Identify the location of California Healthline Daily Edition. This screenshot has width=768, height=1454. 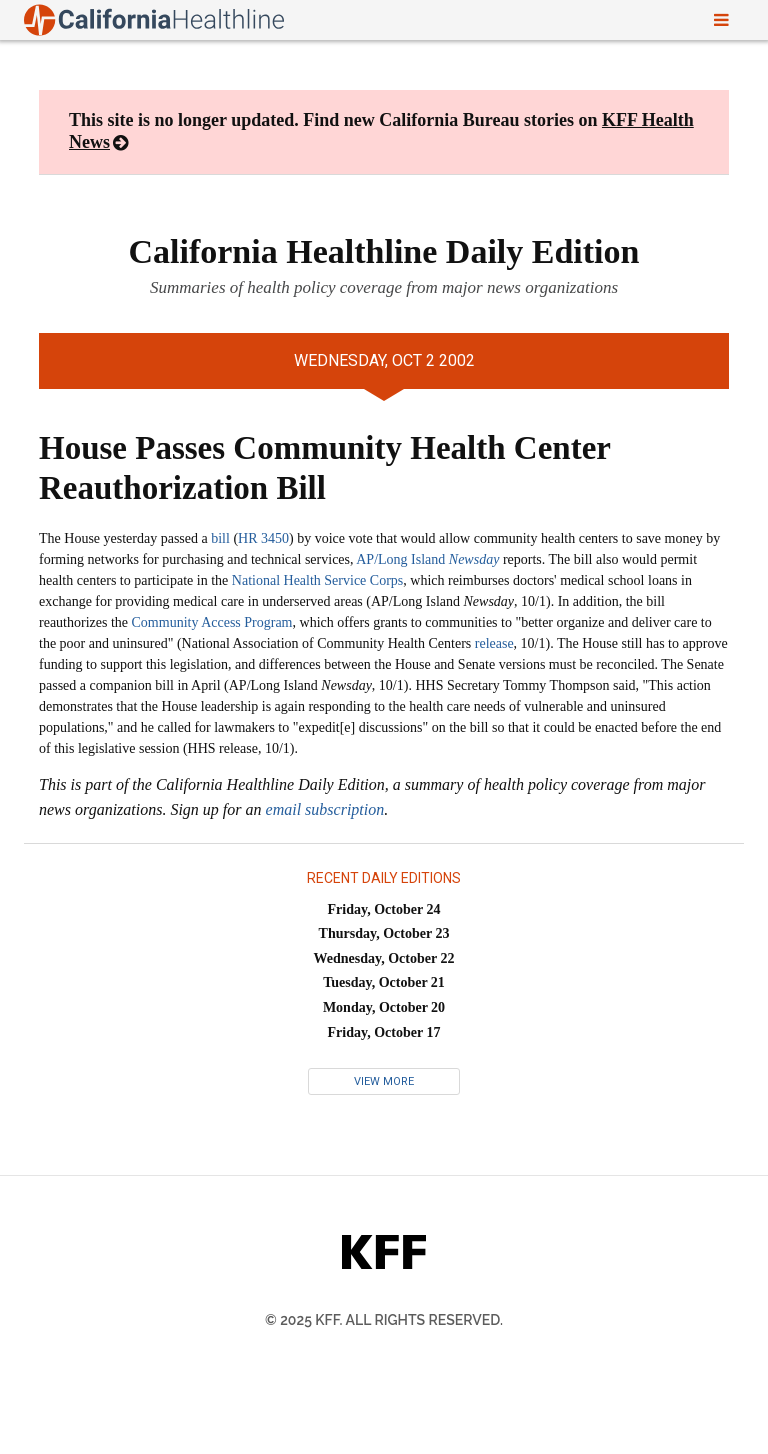
(384, 251).